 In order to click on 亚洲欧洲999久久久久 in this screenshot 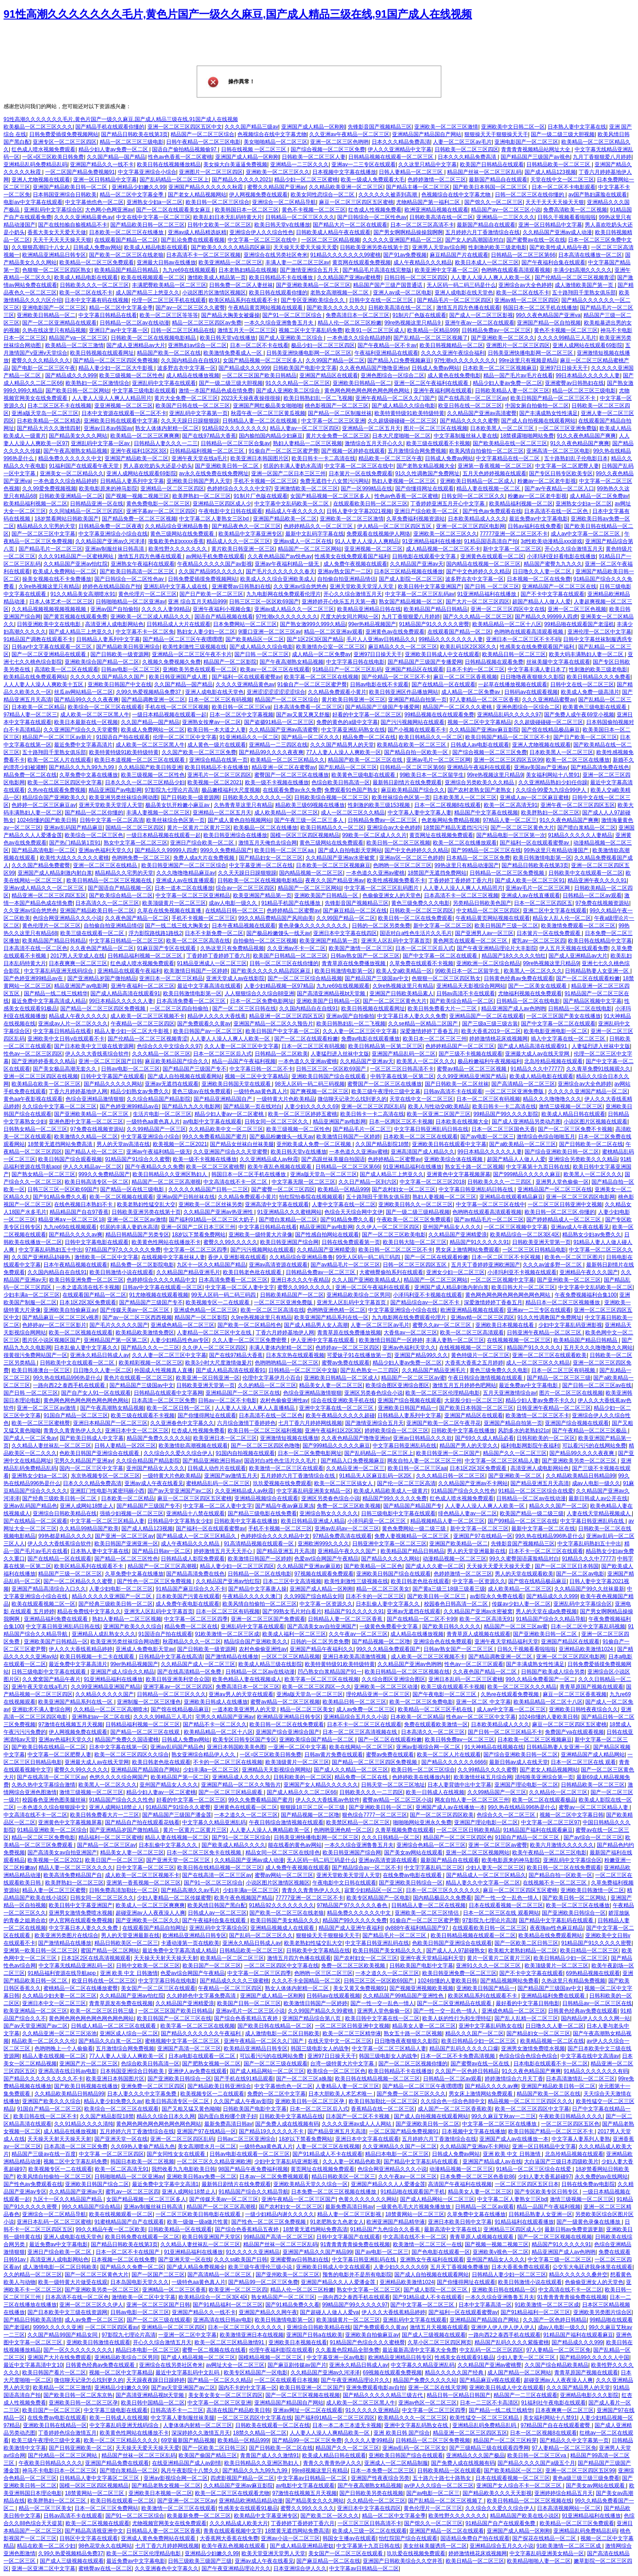, I will do `click(323, 1543)`.